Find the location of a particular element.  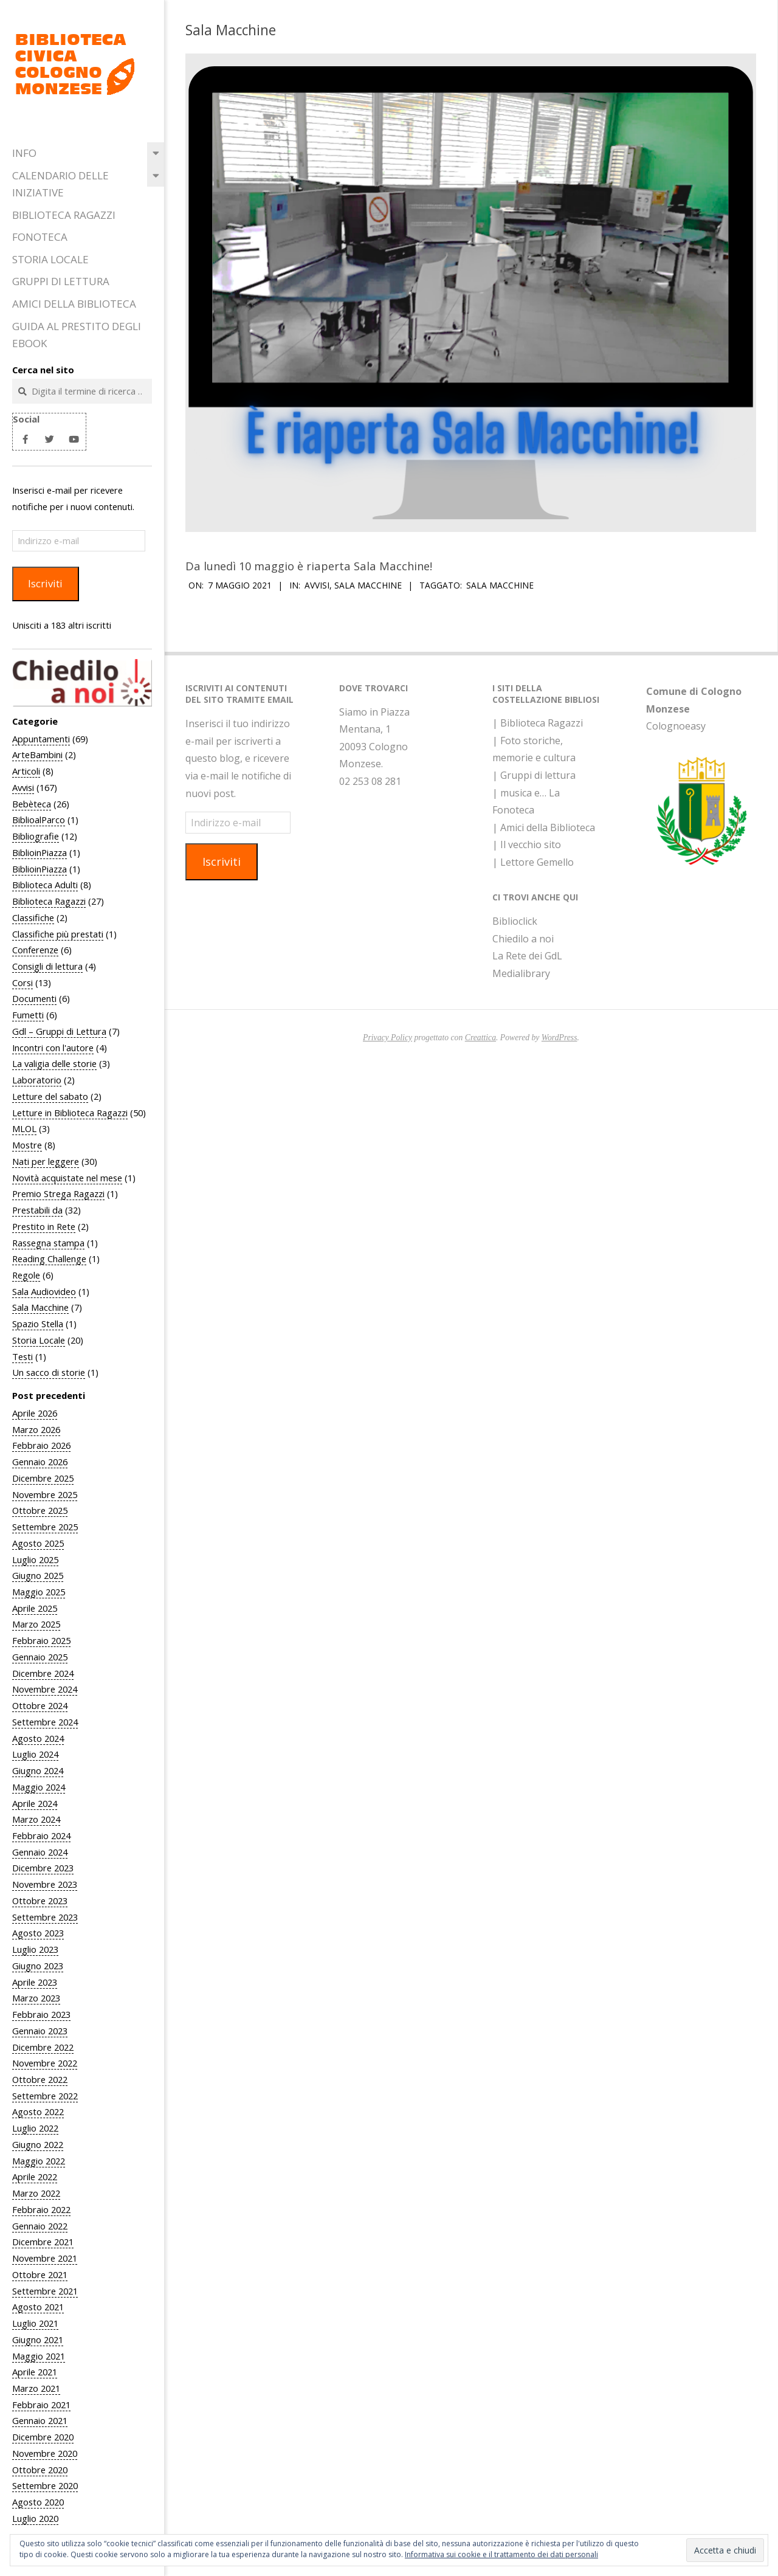

BiblioinPiazza is located at coordinates (39, 852).